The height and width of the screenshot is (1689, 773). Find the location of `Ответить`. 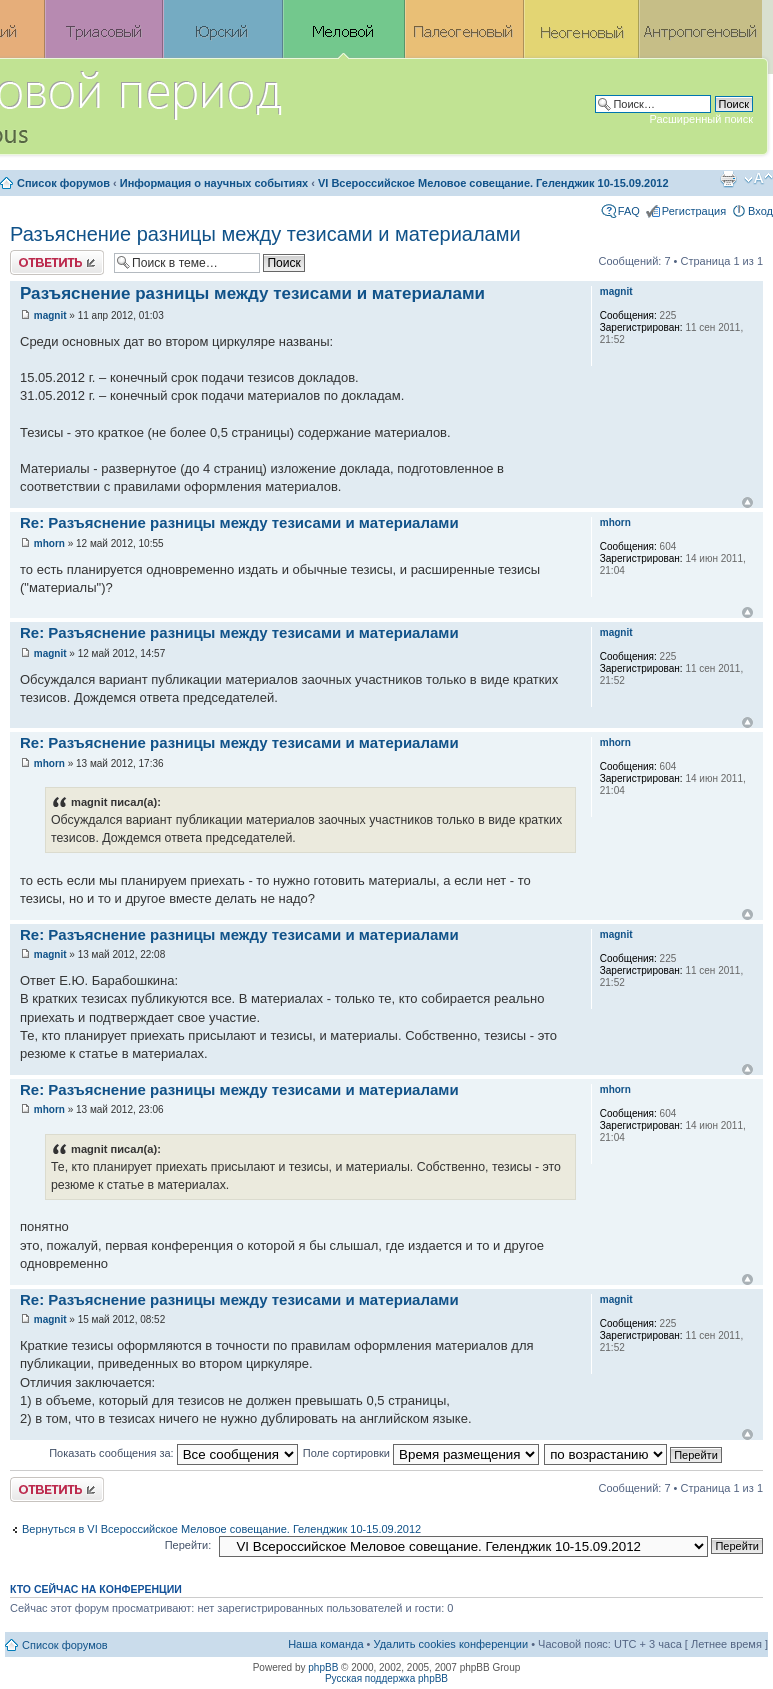

Ответить is located at coordinates (57, 262).